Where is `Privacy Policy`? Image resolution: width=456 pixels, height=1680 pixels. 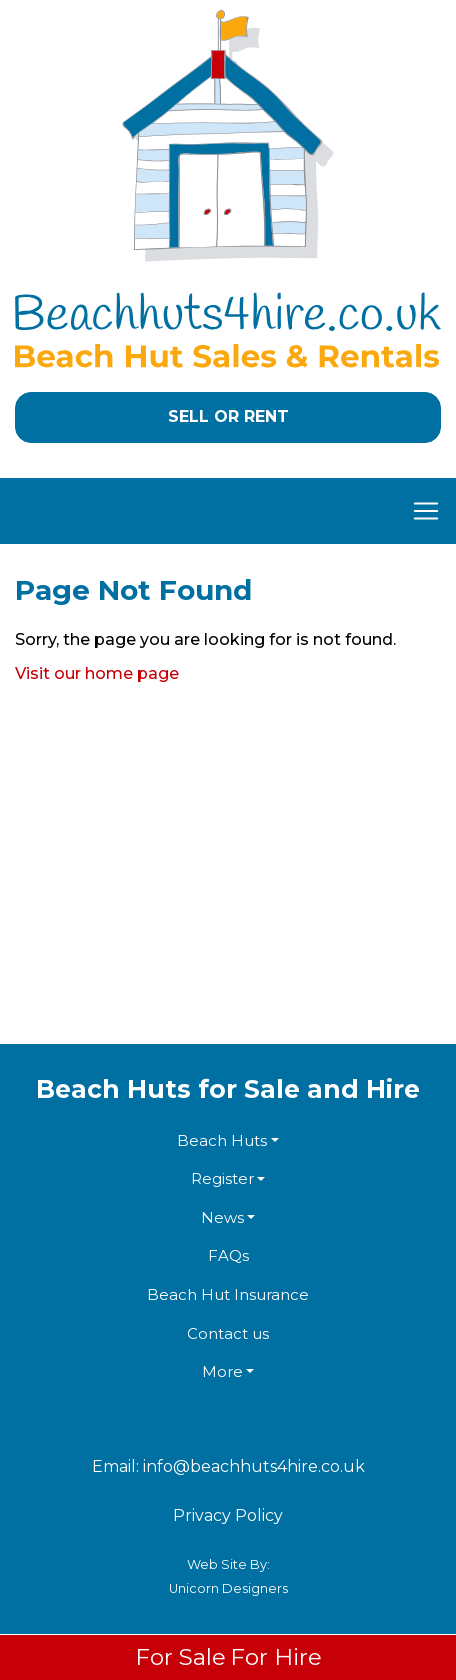 Privacy Policy is located at coordinates (228, 1515).